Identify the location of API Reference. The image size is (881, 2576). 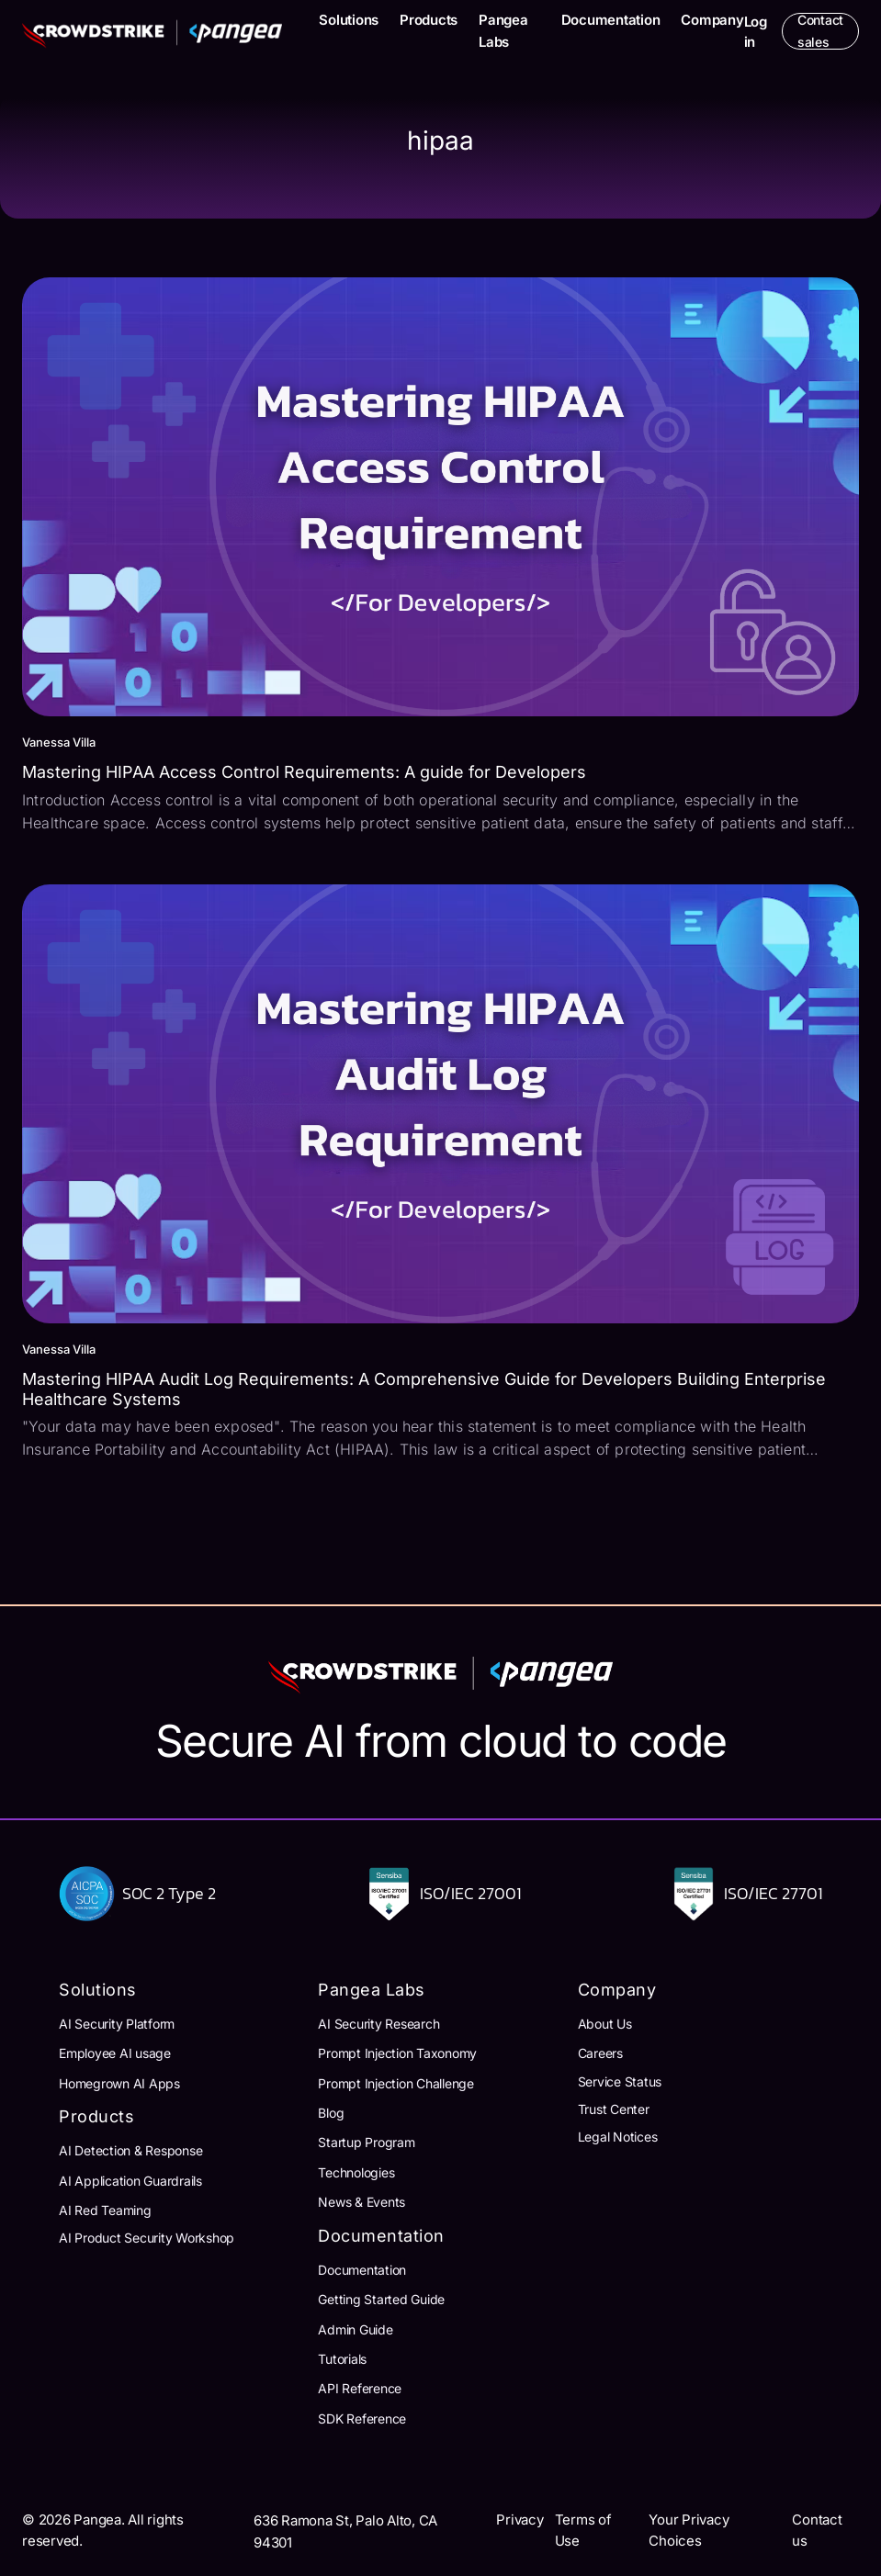
(359, 2388).